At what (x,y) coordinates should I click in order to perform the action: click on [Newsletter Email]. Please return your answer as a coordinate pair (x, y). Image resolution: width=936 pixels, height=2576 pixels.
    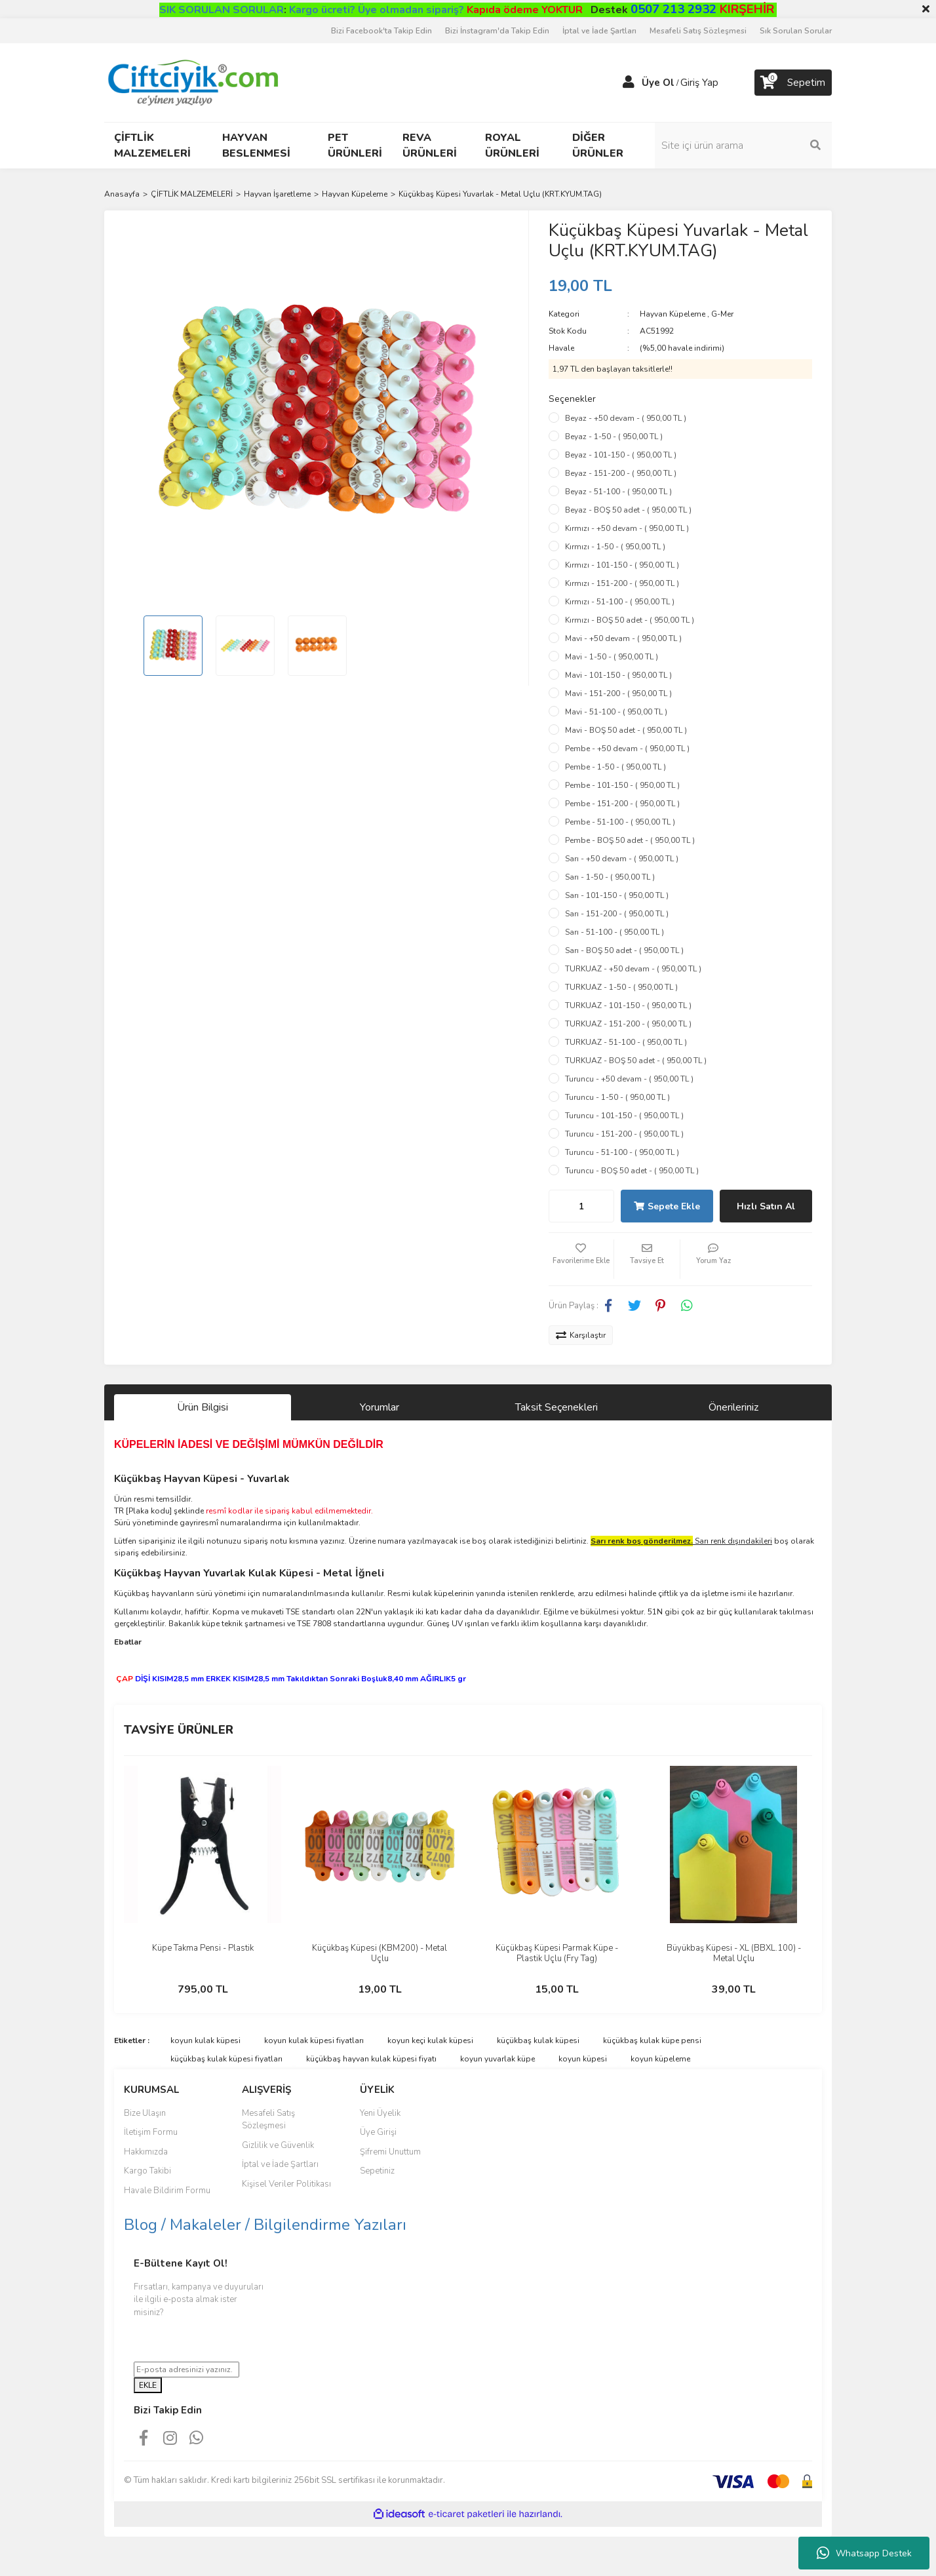
    Looking at the image, I should click on (186, 2369).